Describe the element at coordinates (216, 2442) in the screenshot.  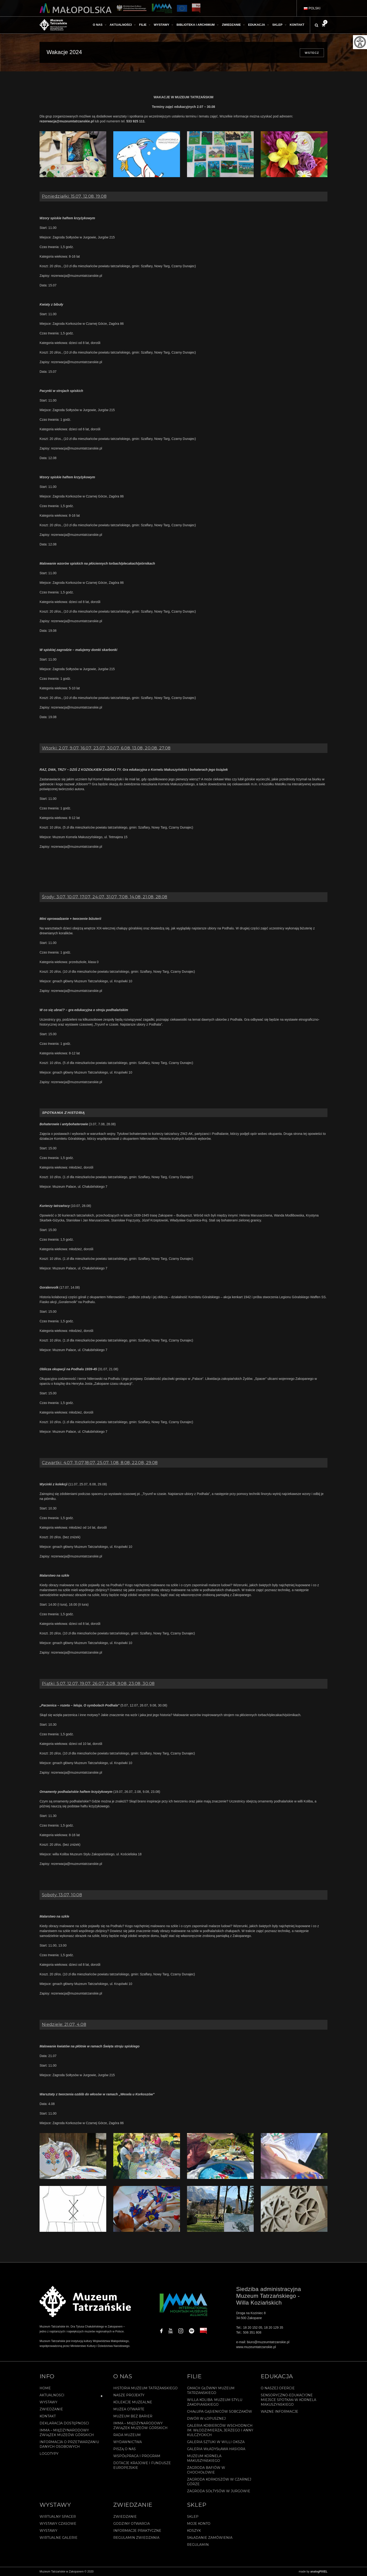
I see `Galeria Sztuki w willi Oksza` at that location.